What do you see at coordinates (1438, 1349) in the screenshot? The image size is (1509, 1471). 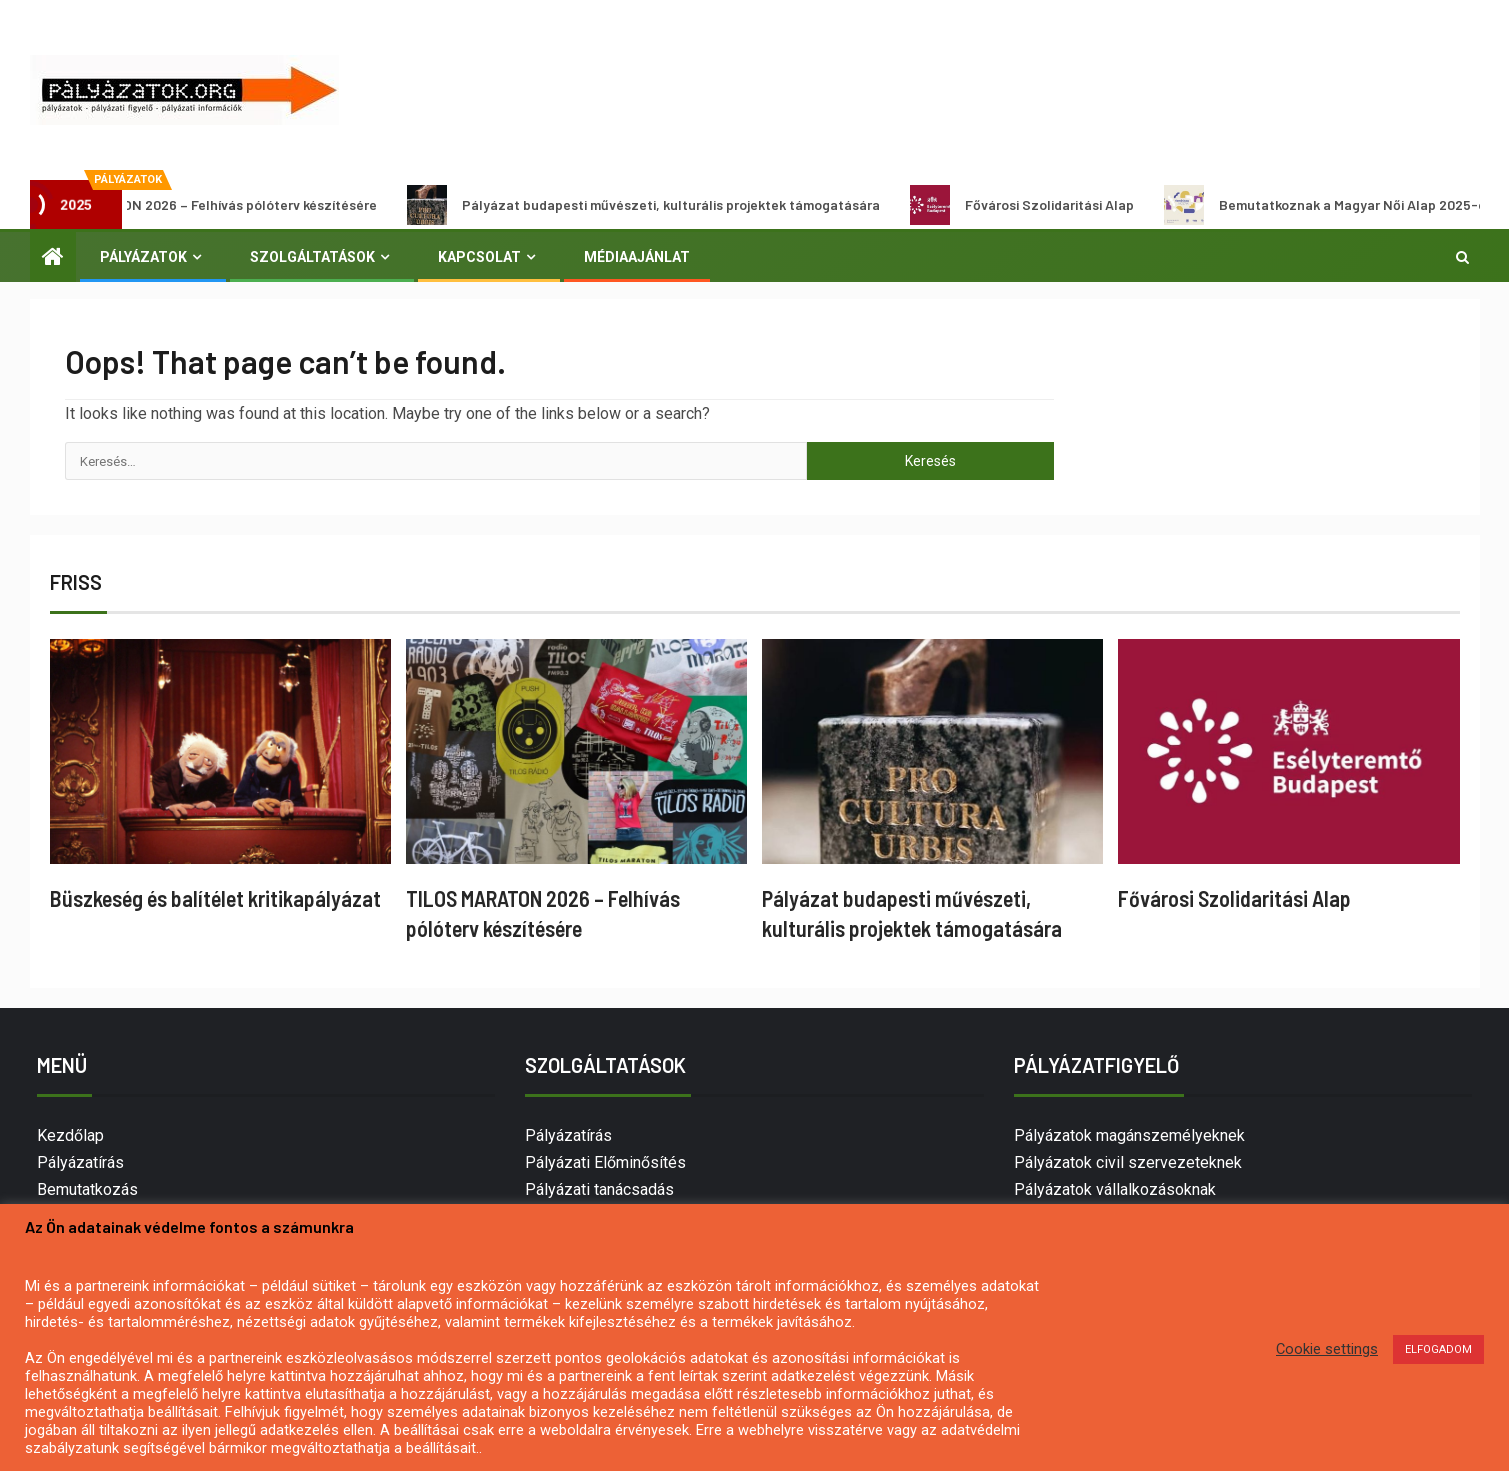 I see `ELFOGADOM [button]` at bounding box center [1438, 1349].